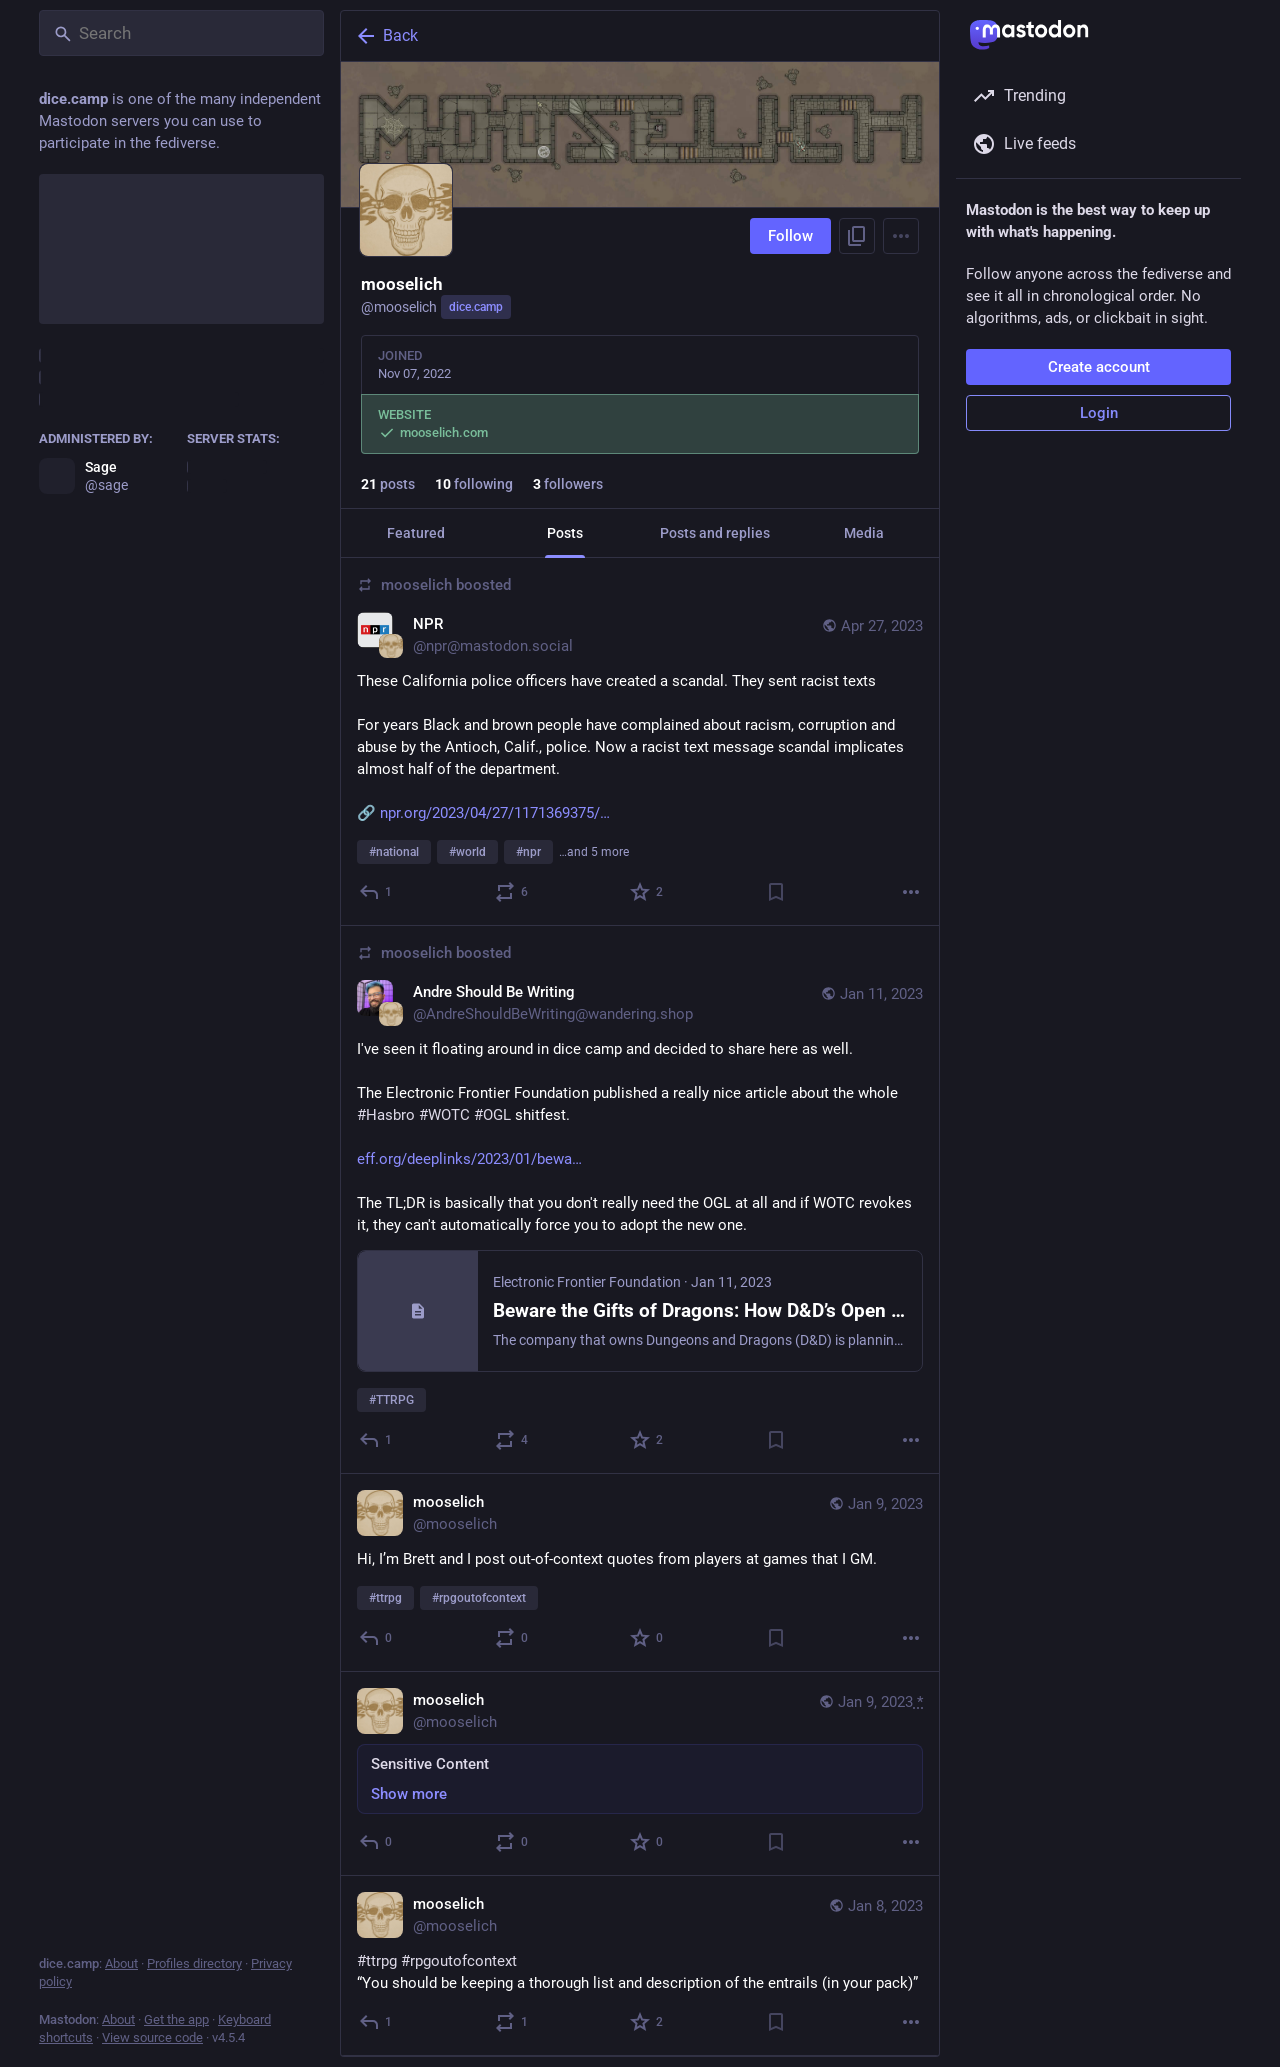  I want to click on dice.camp, so click(476, 307).